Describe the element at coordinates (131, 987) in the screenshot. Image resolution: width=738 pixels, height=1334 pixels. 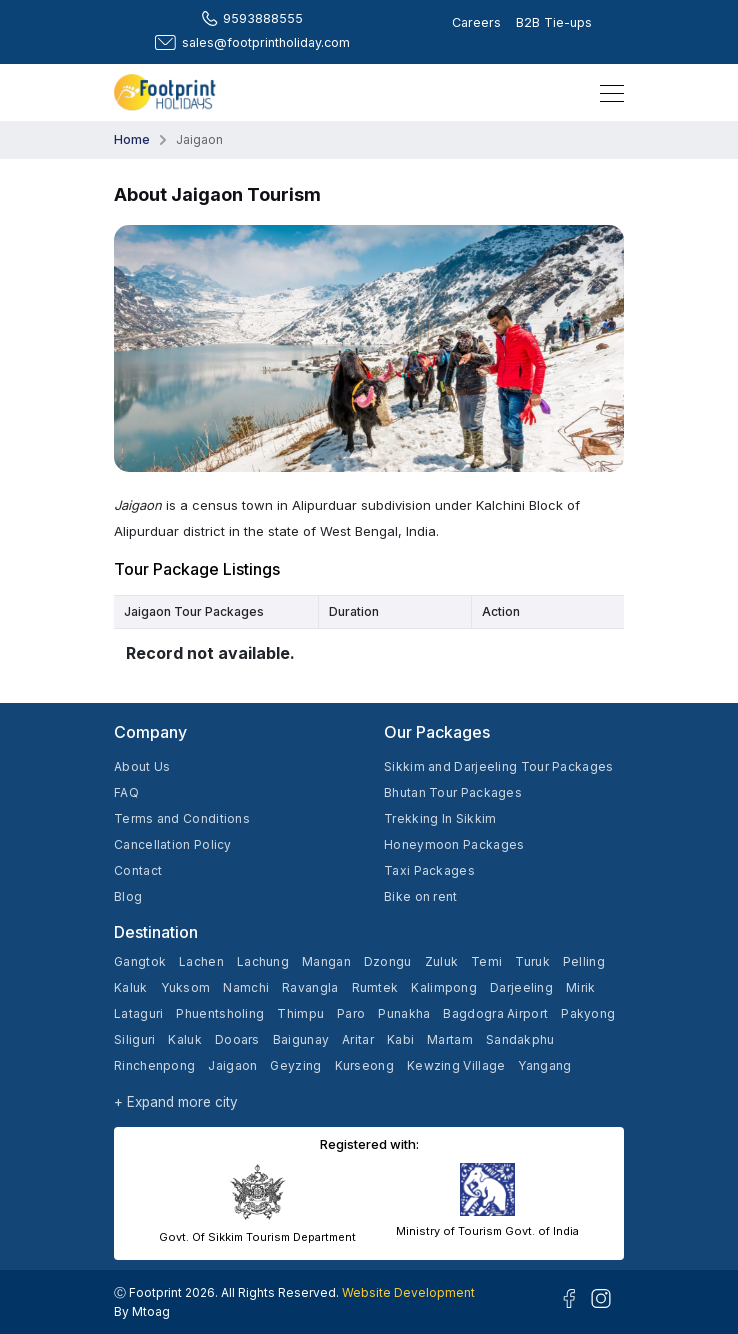
I see `Kaluk` at that location.